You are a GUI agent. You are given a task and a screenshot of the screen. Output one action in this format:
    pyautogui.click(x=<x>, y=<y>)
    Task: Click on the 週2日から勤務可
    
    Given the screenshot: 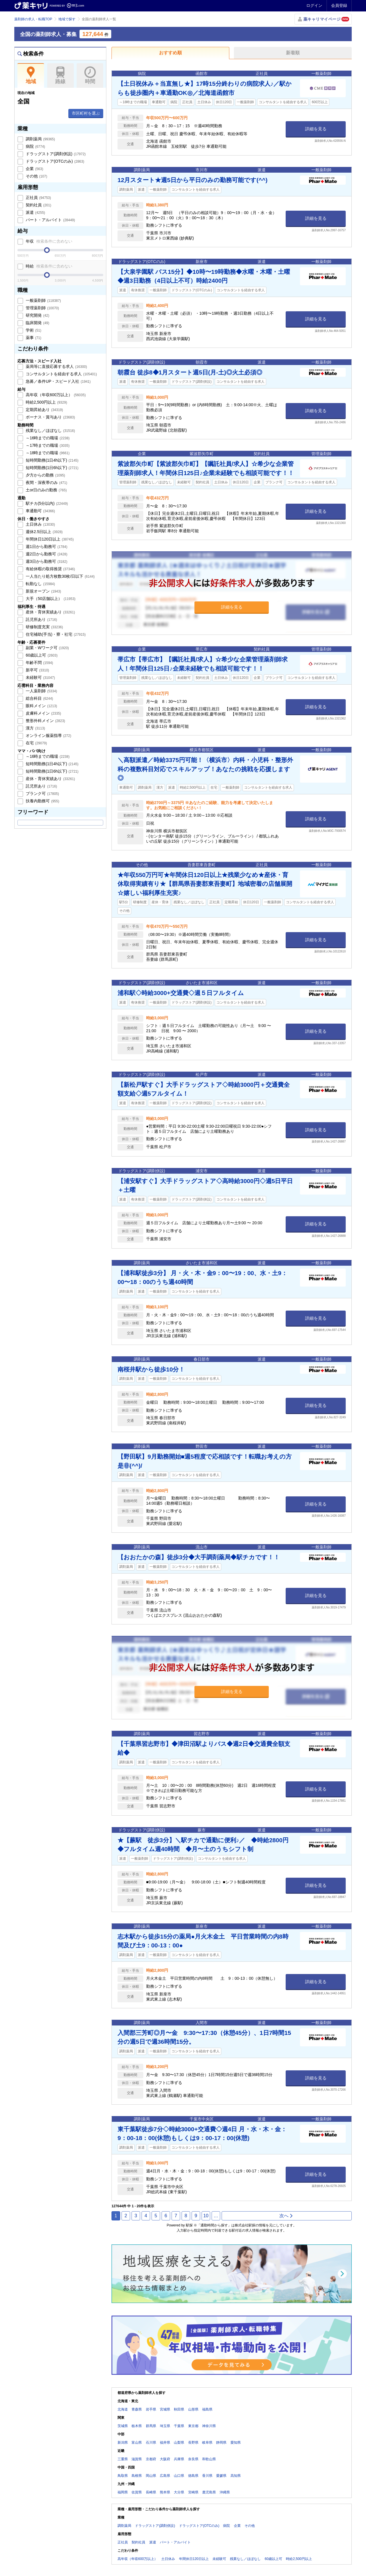 What is the action you would take?
    pyautogui.click(x=46, y=554)
    